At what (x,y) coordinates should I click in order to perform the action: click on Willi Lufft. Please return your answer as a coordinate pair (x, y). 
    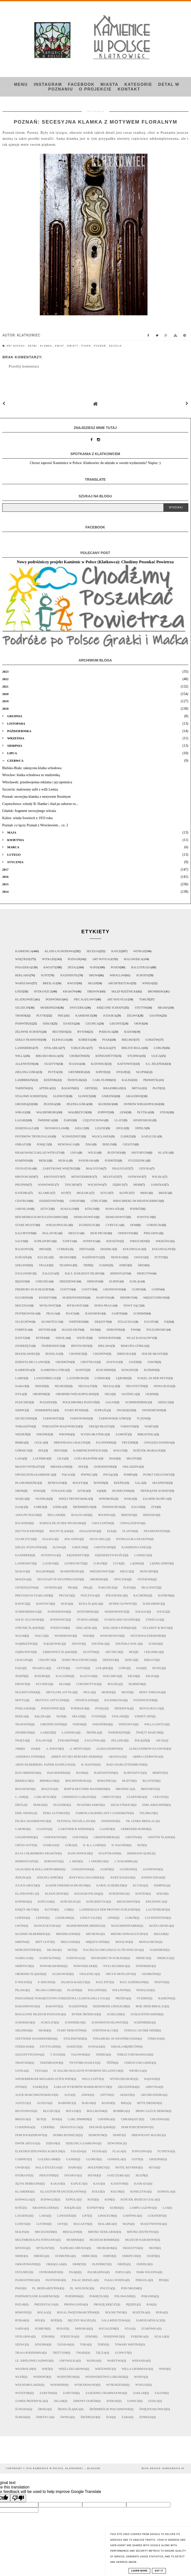
    Looking at the image, I should click on (91, 2079).